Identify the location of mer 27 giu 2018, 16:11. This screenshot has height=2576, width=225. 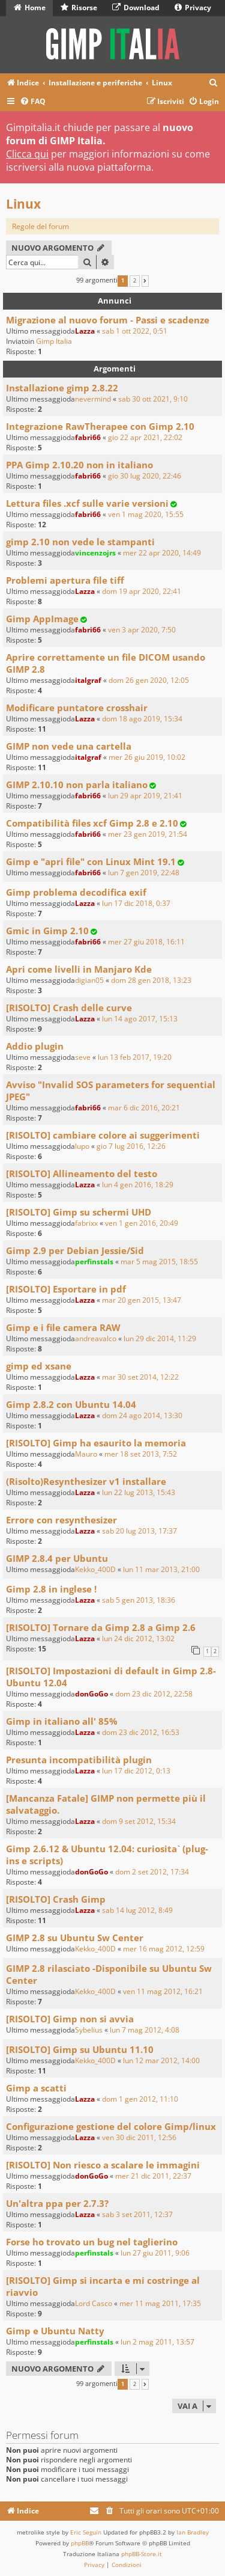
(146, 942).